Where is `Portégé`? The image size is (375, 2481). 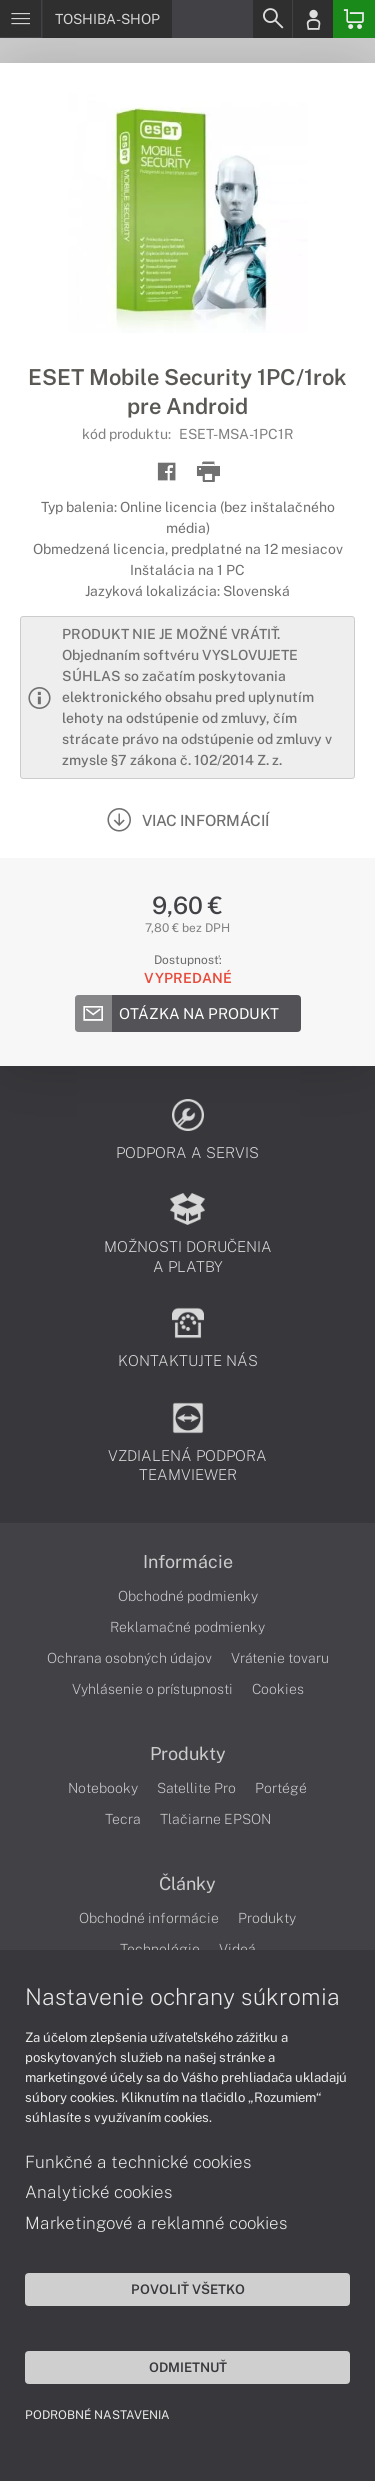
Portégé is located at coordinates (281, 1788).